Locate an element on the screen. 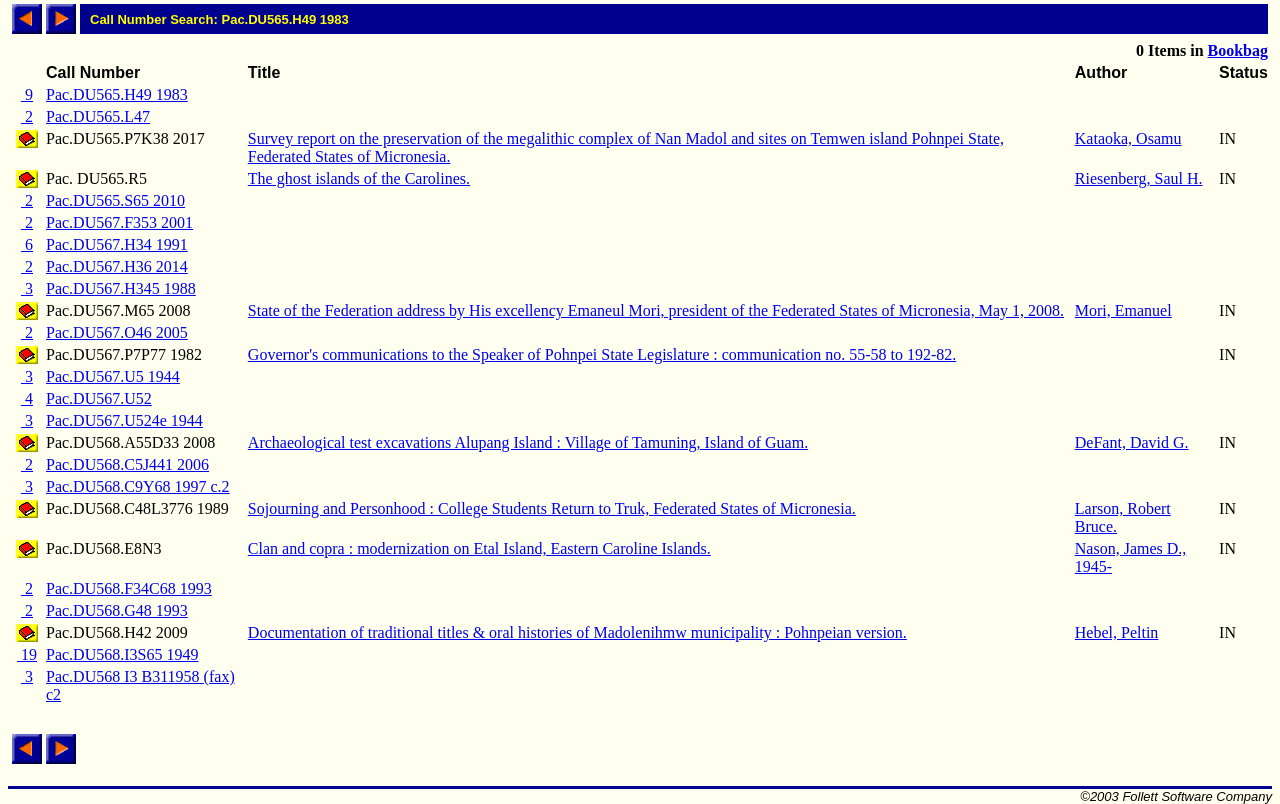  Riesenberg, Saul H. is located at coordinates (1139, 178).